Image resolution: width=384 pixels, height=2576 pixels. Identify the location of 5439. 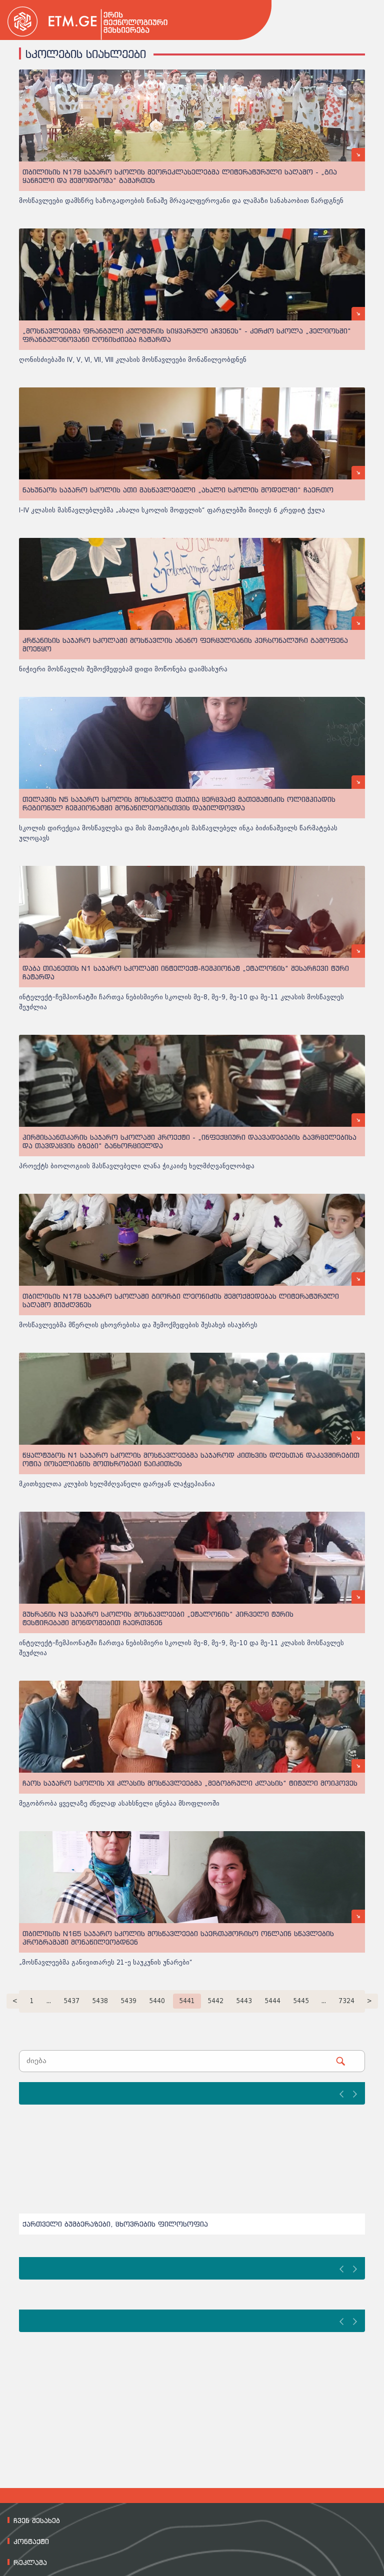
(128, 2001).